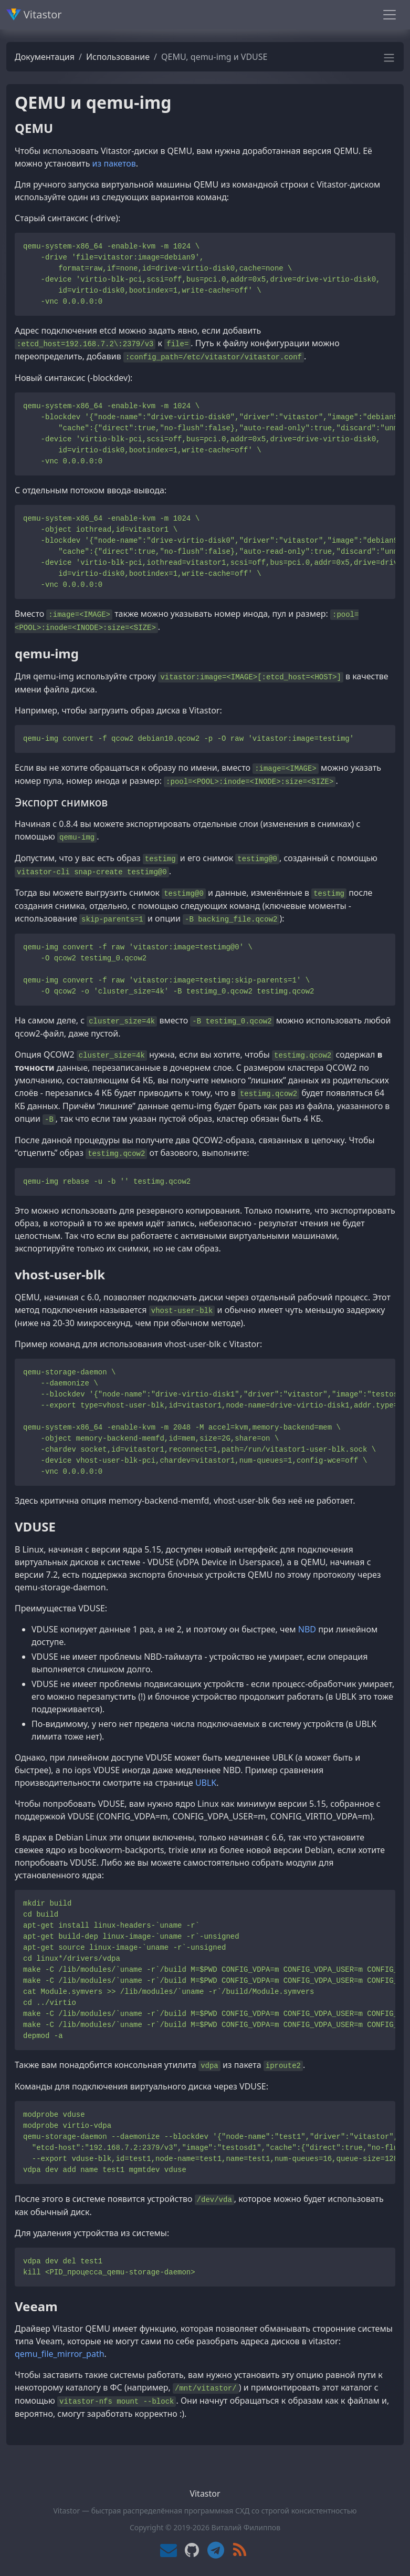  What do you see at coordinates (389, 60) in the screenshot?
I see `[button]` at bounding box center [389, 60].